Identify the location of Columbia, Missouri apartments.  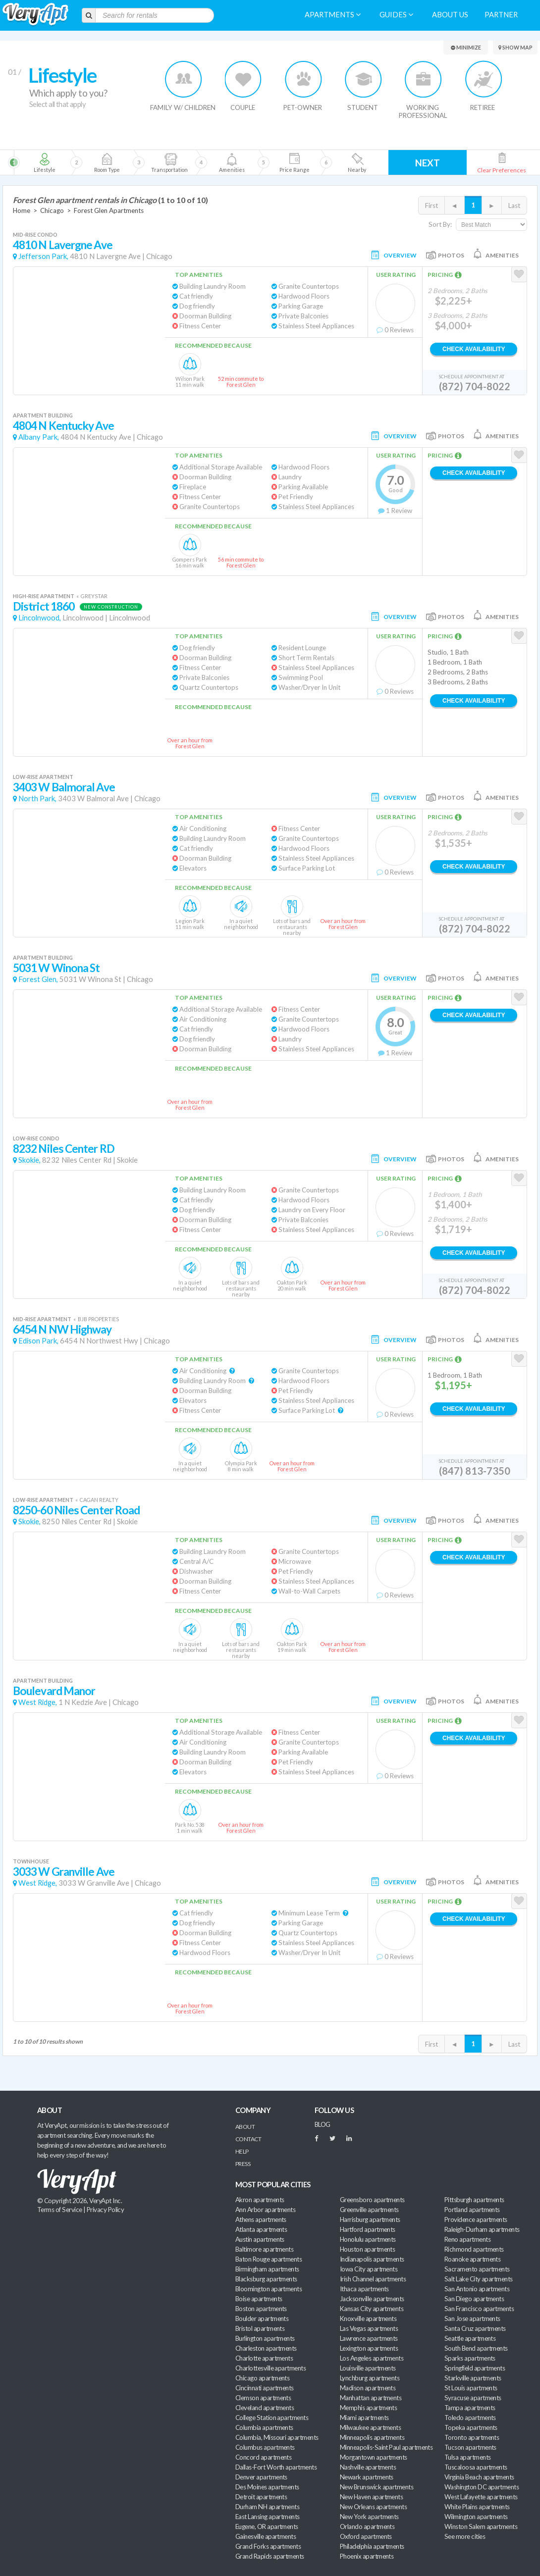
(277, 2437).